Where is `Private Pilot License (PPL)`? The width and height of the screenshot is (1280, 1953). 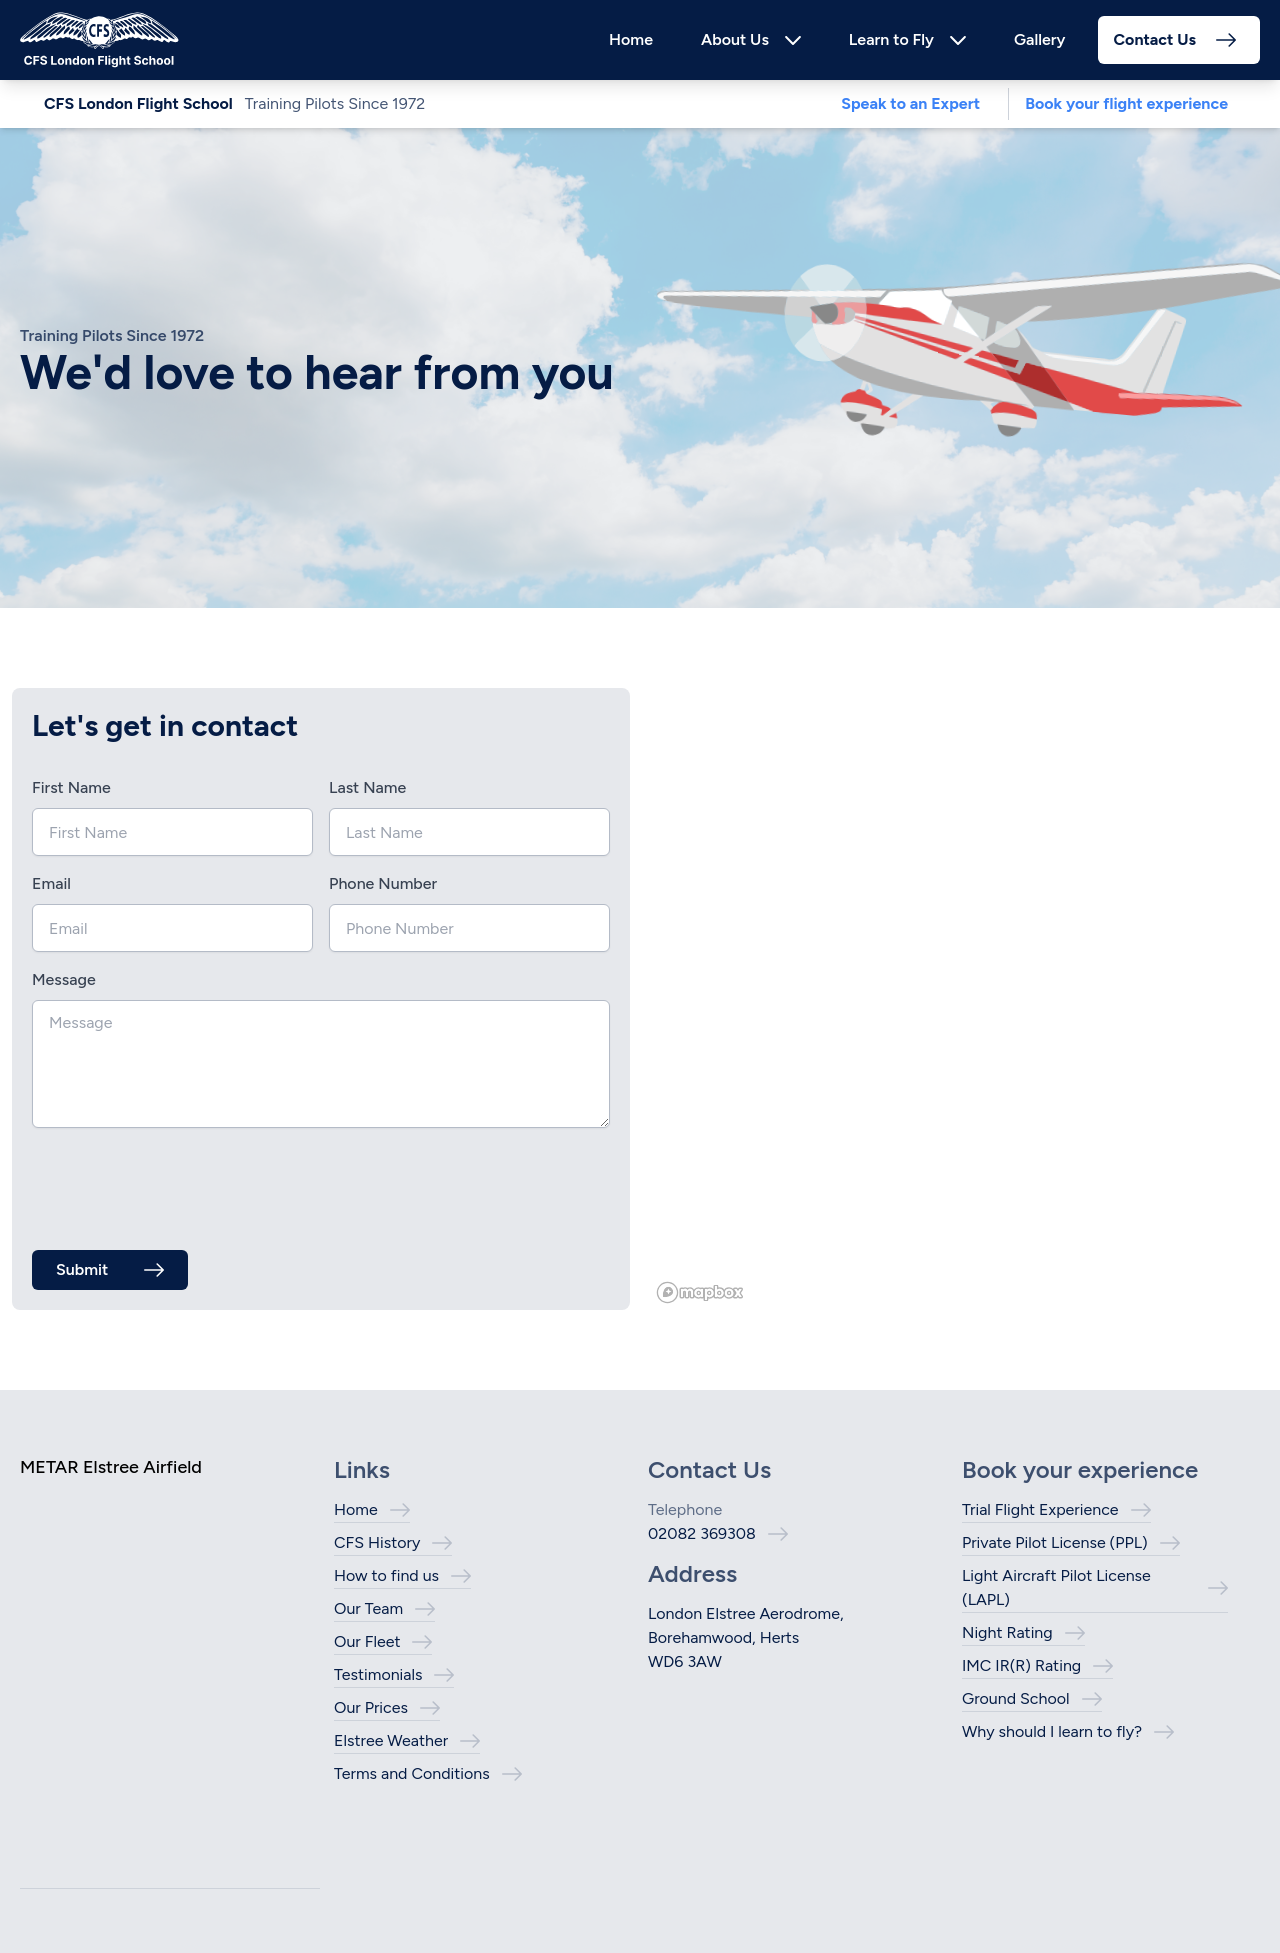
Private Pilot License (PPL) is located at coordinates (1055, 1542).